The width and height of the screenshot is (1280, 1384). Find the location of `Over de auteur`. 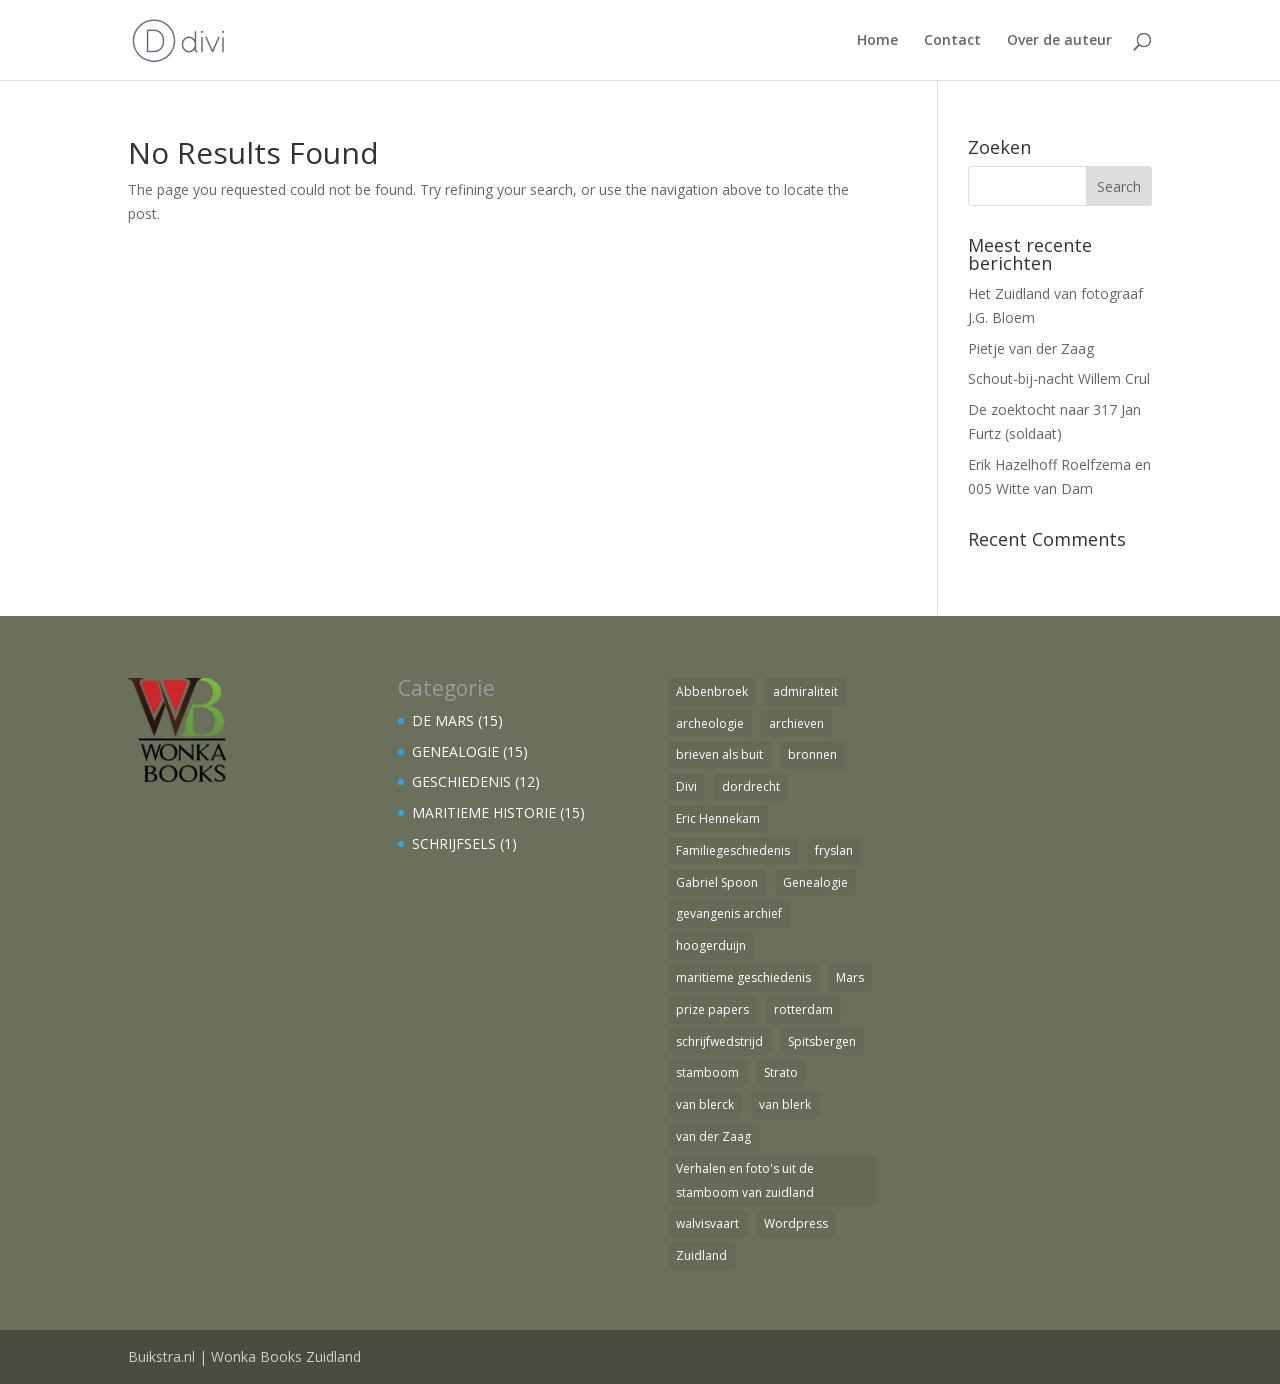

Over de auteur is located at coordinates (1059, 41).